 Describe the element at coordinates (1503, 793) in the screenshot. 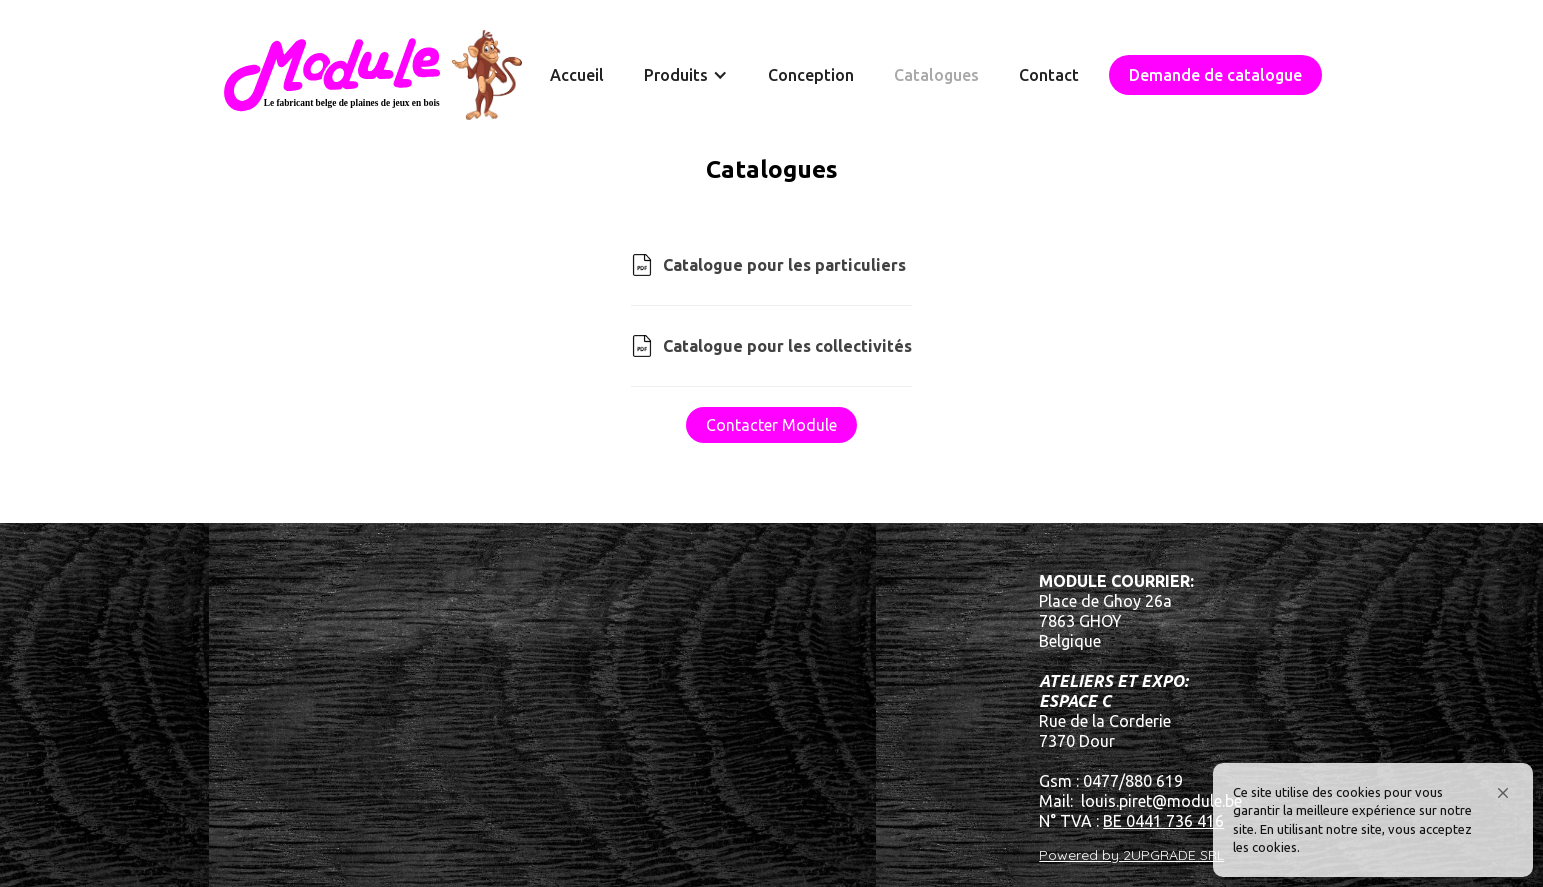

I see `[button]` at that location.